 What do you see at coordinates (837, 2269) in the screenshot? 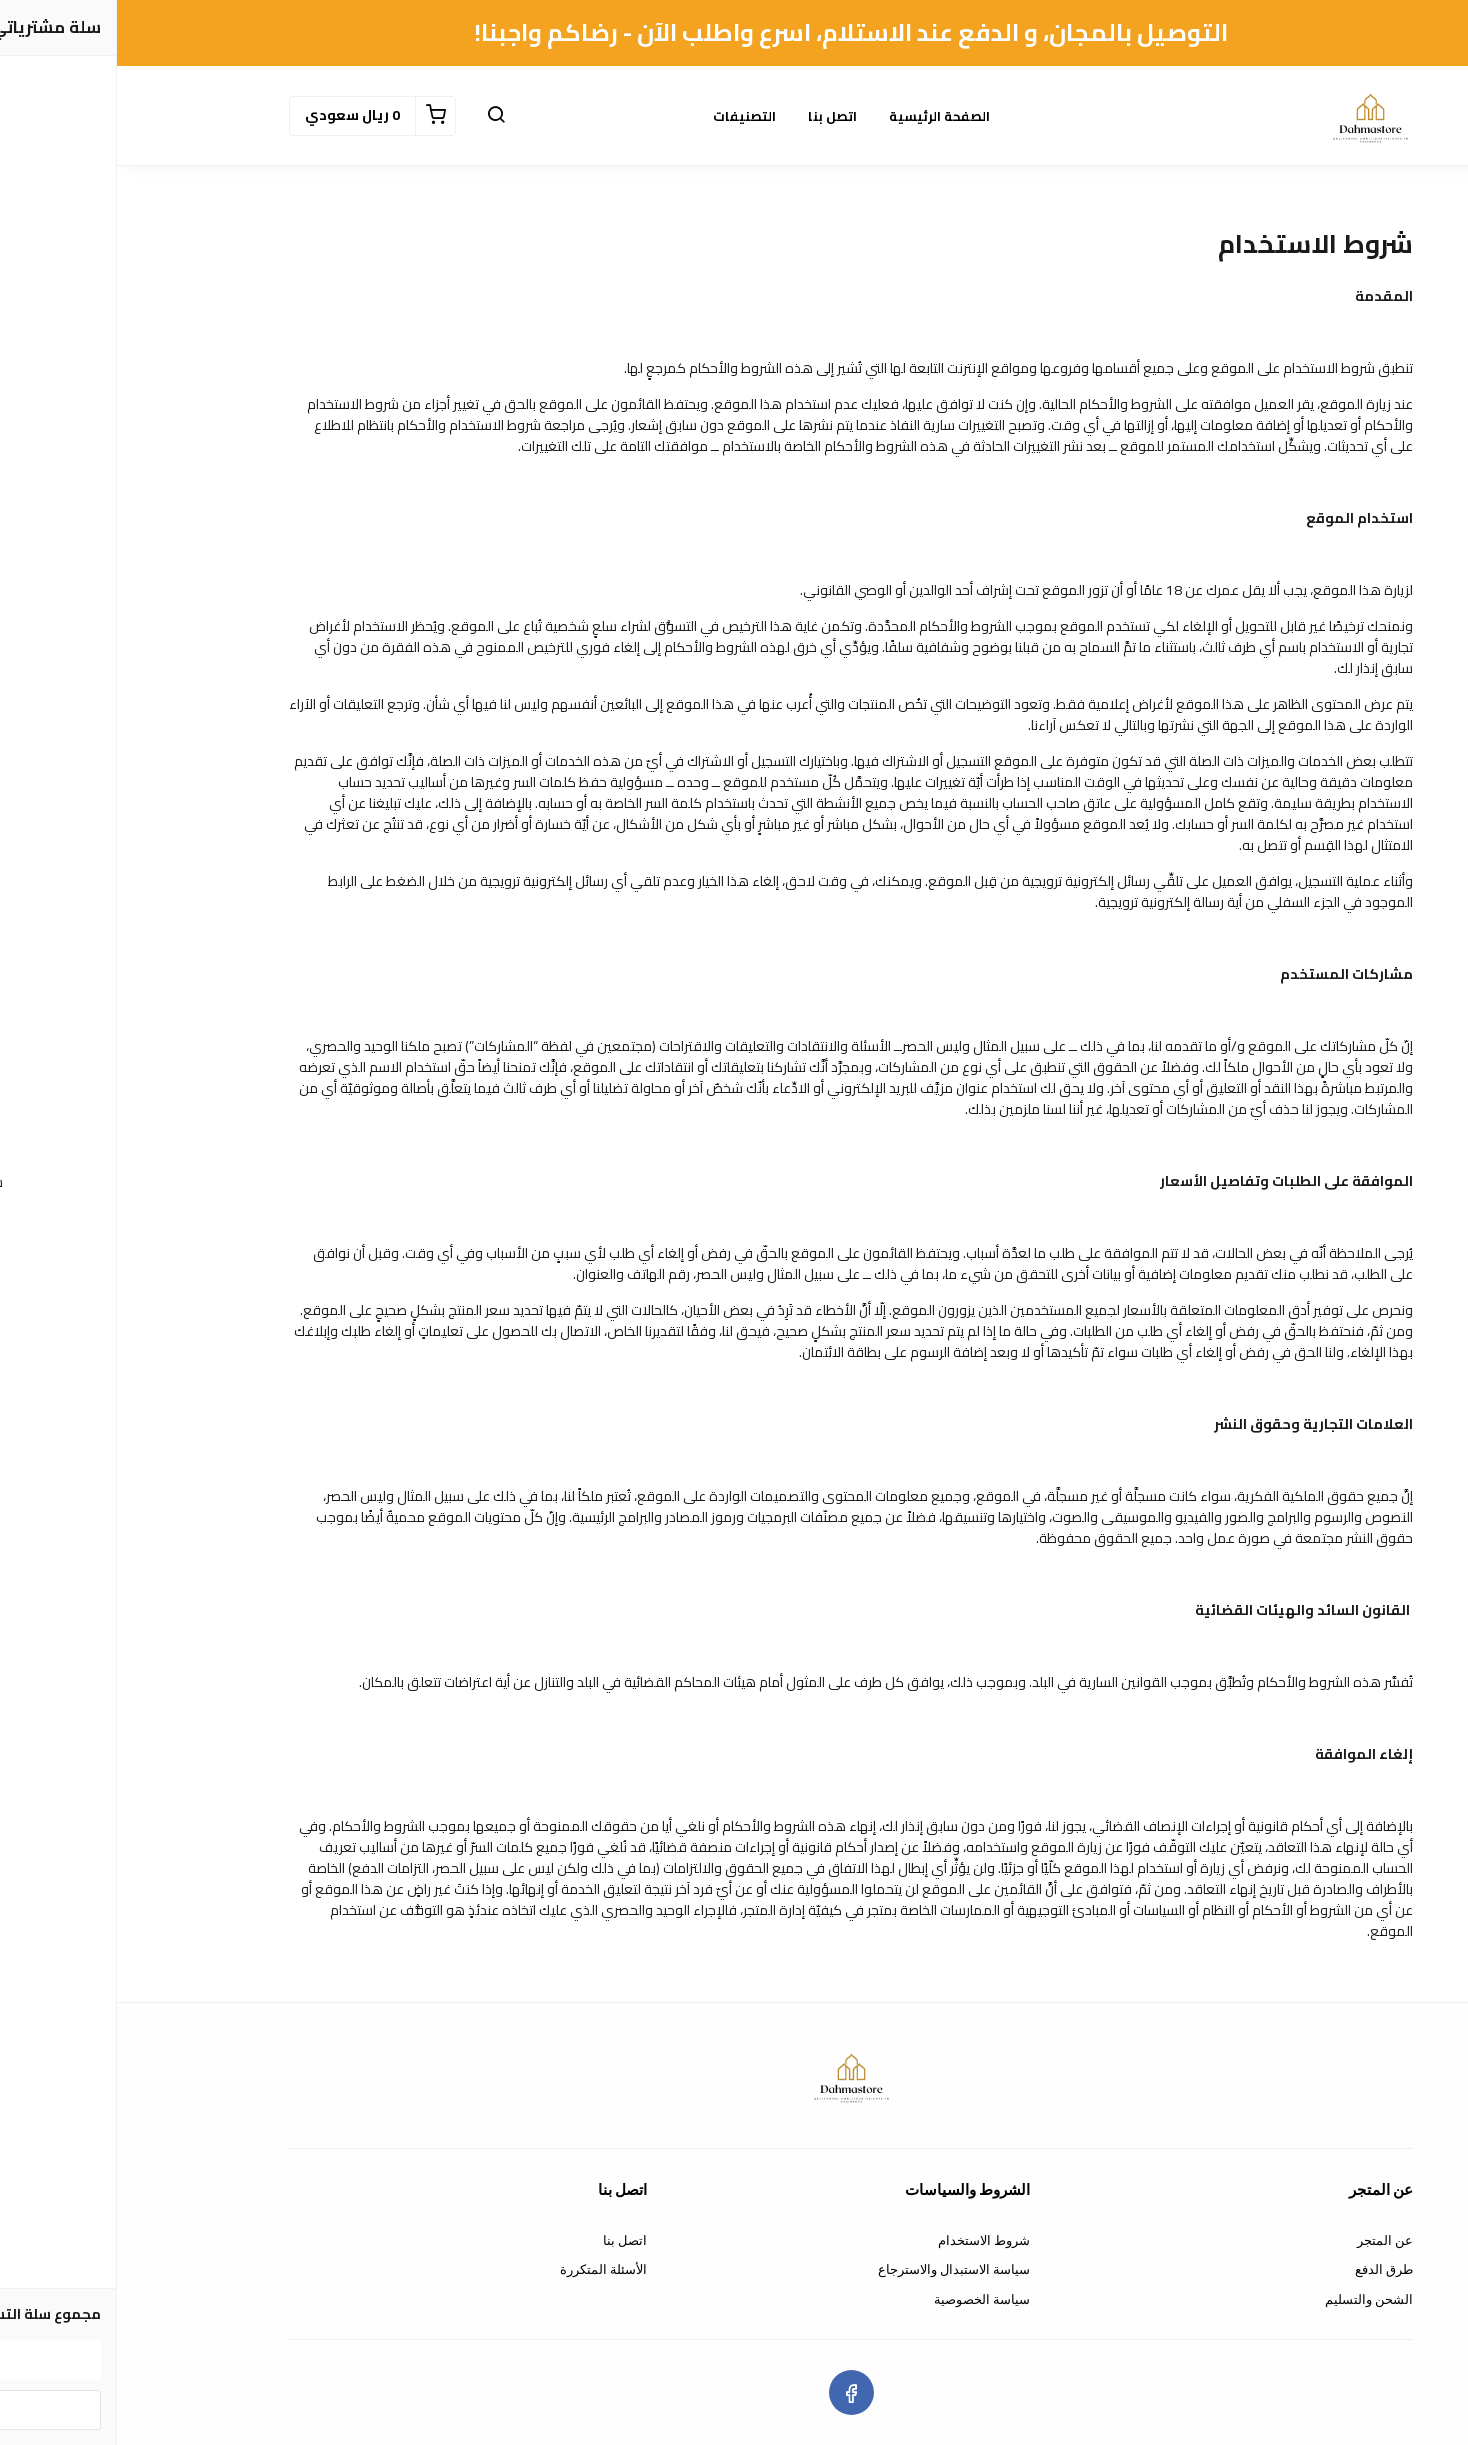
I see `سياسة الاستبدال والاسترجاع` at bounding box center [837, 2269].